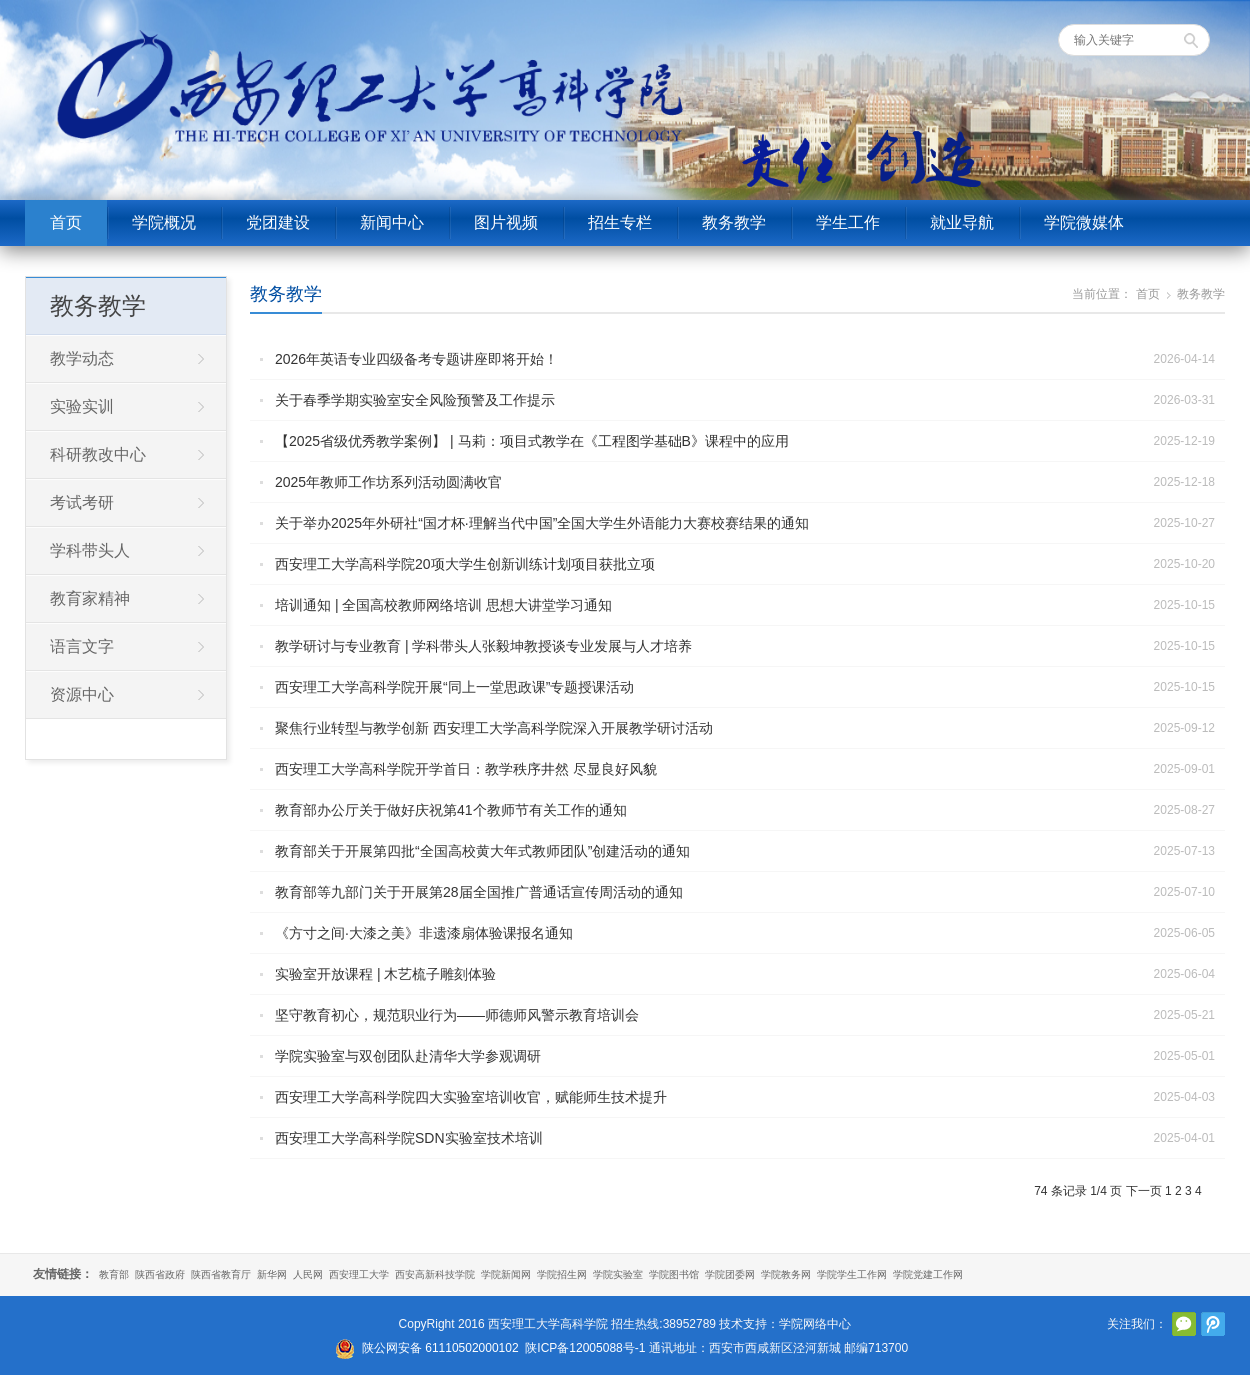  What do you see at coordinates (82, 646) in the screenshot?
I see `语言文字` at bounding box center [82, 646].